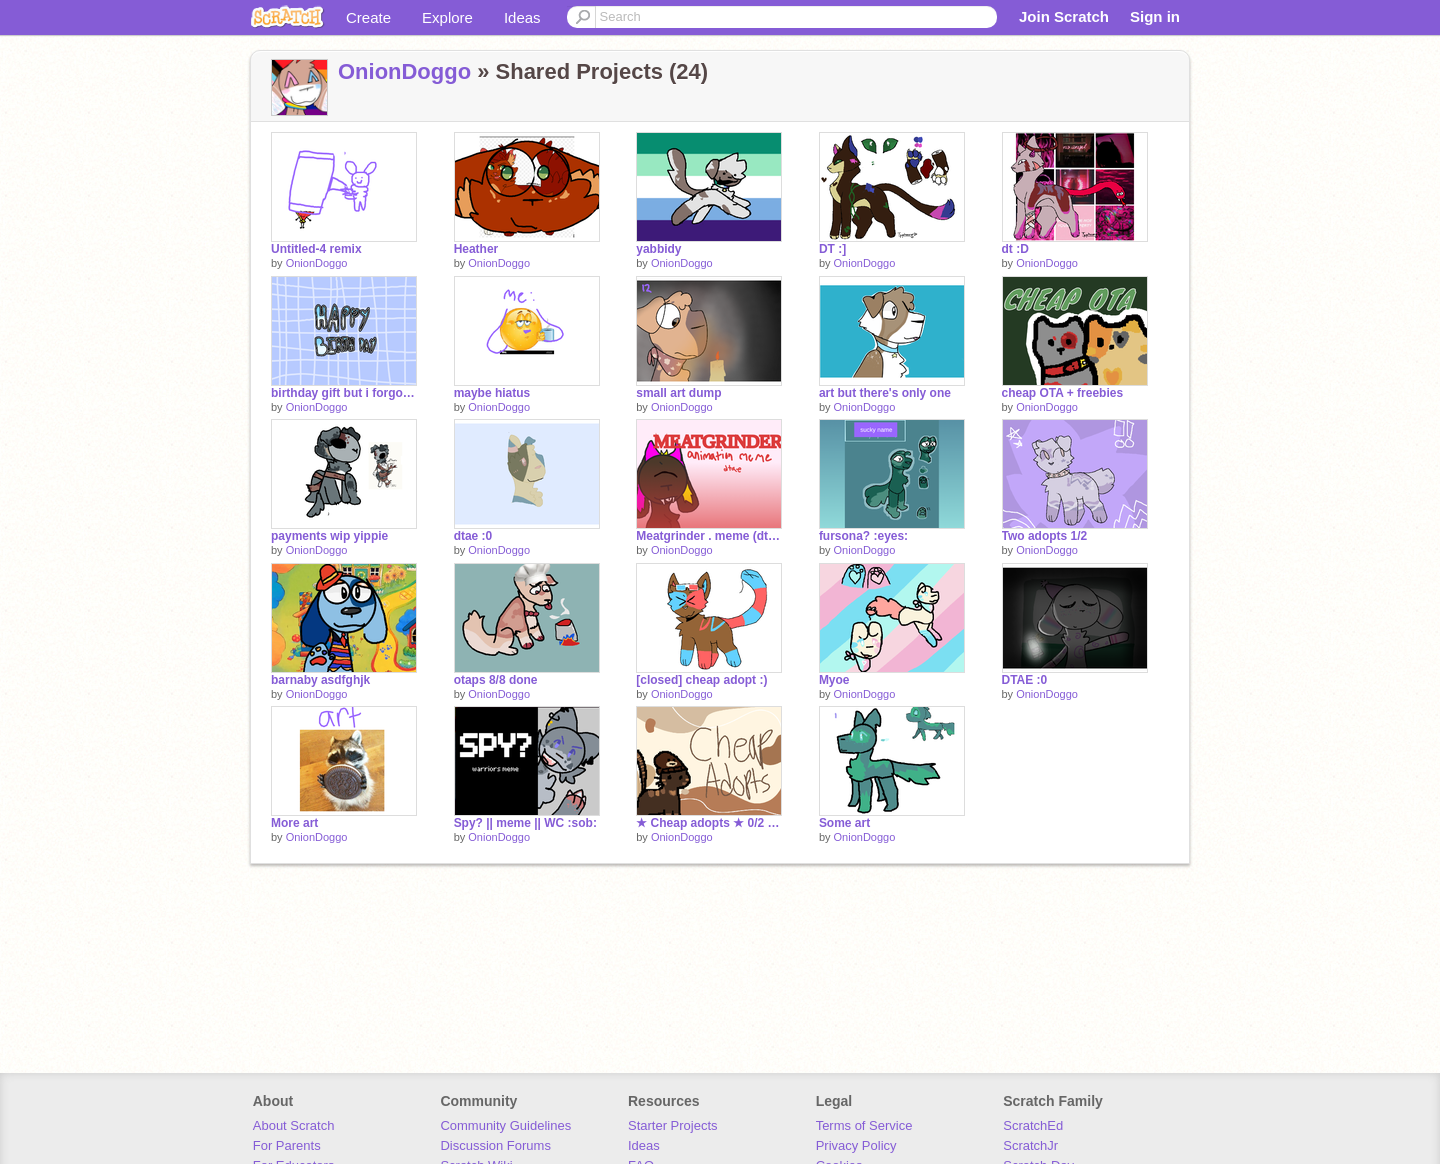 Image resolution: width=1440 pixels, height=1164 pixels. What do you see at coordinates (832, 249) in the screenshot?
I see `DT :]` at bounding box center [832, 249].